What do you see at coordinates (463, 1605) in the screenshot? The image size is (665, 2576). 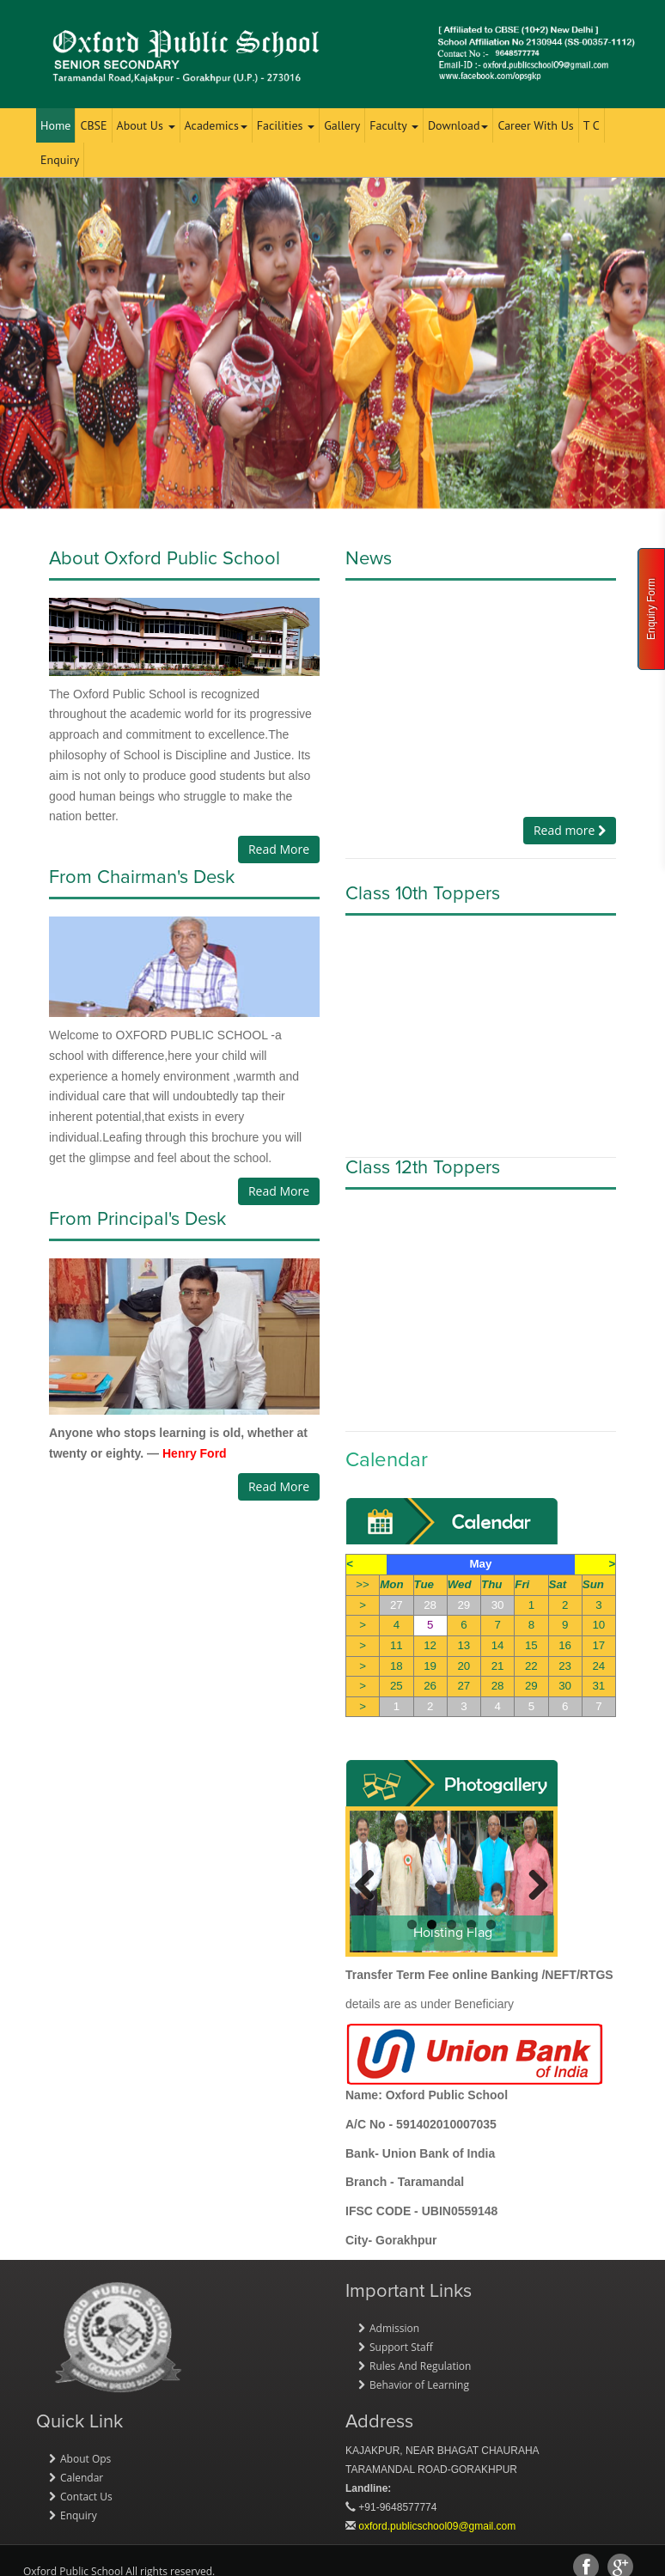 I see `29` at bounding box center [463, 1605].